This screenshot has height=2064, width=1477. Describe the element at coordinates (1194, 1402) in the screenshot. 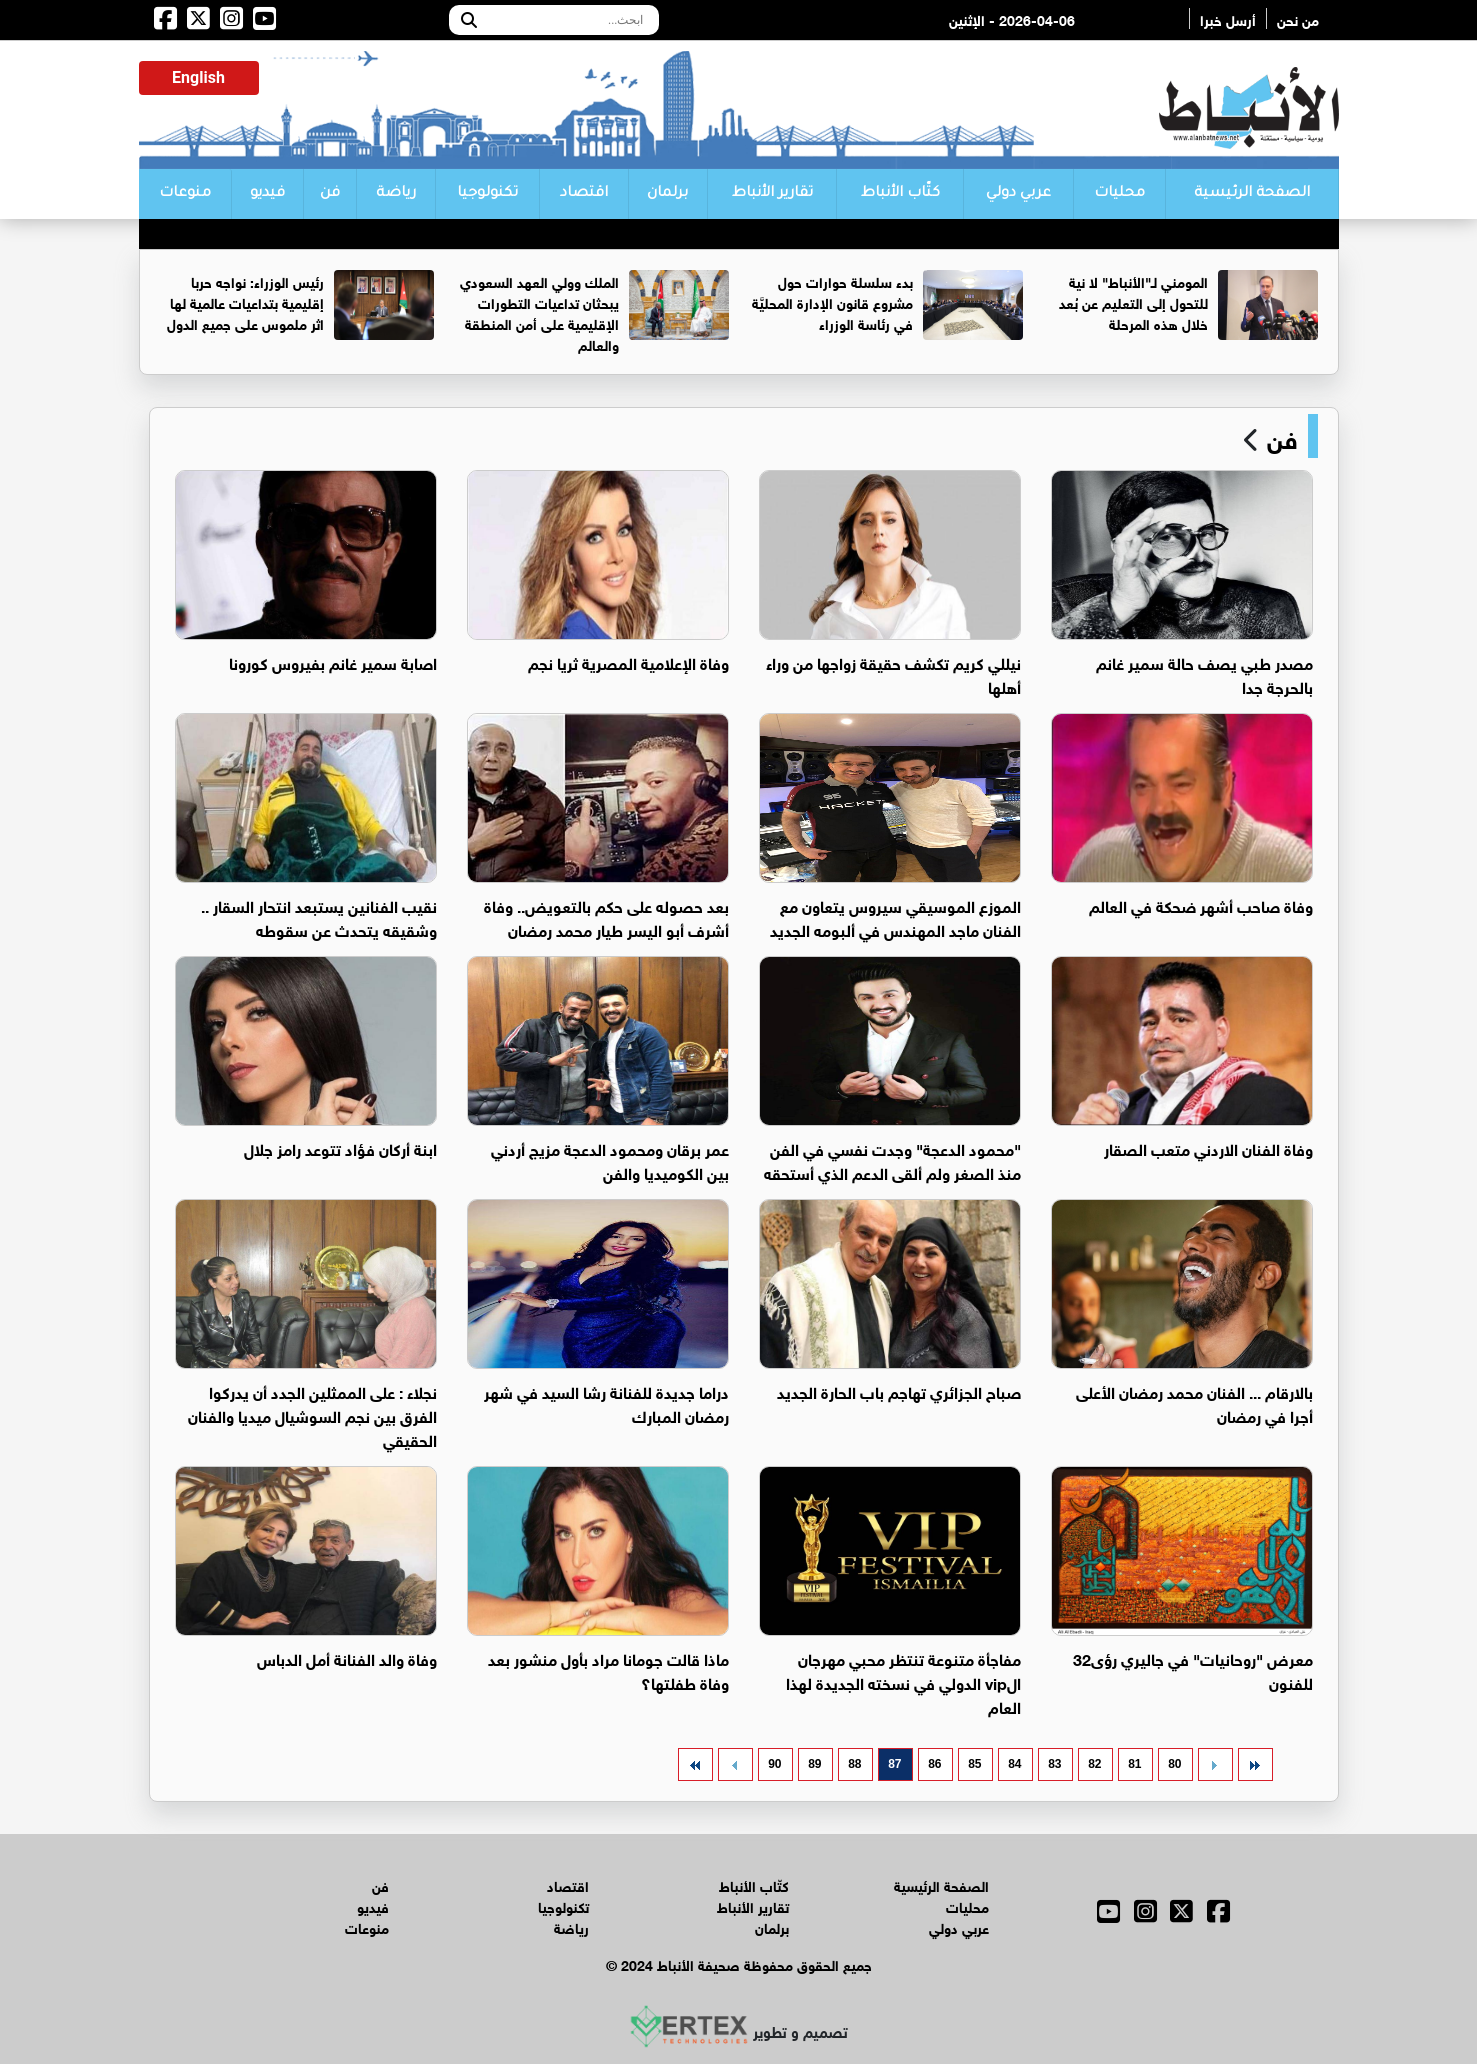

I see `بالارقام ... الفنان محمد رمضان الأعلى أجرا في رمضان` at that location.